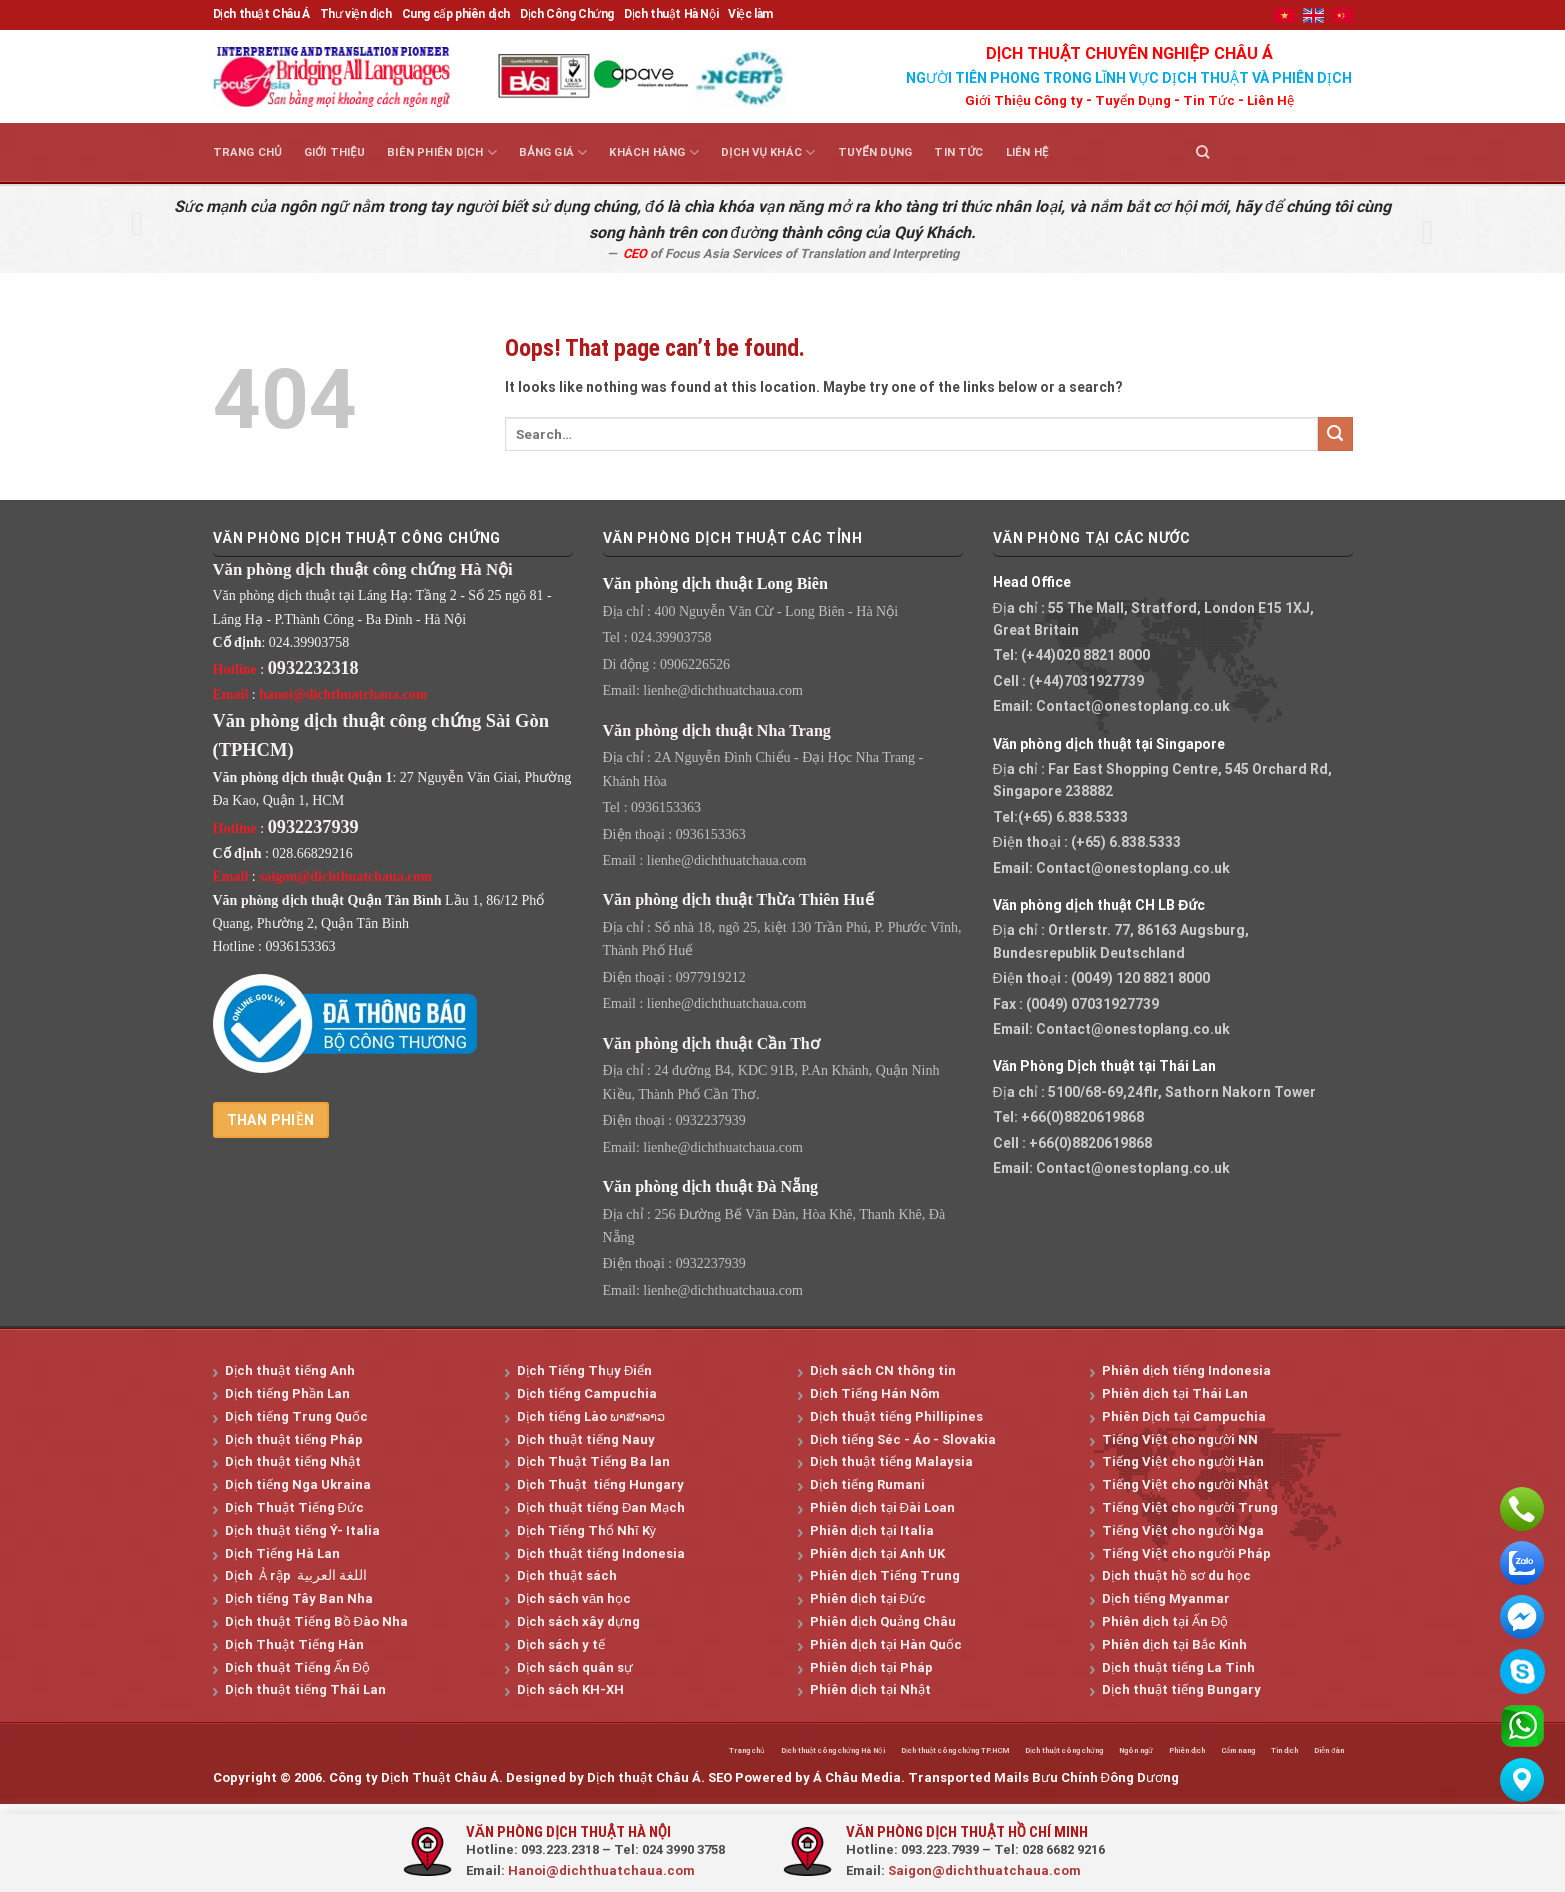  What do you see at coordinates (867, 1484) in the screenshot?
I see `Dịch tiếng Rumani` at bounding box center [867, 1484].